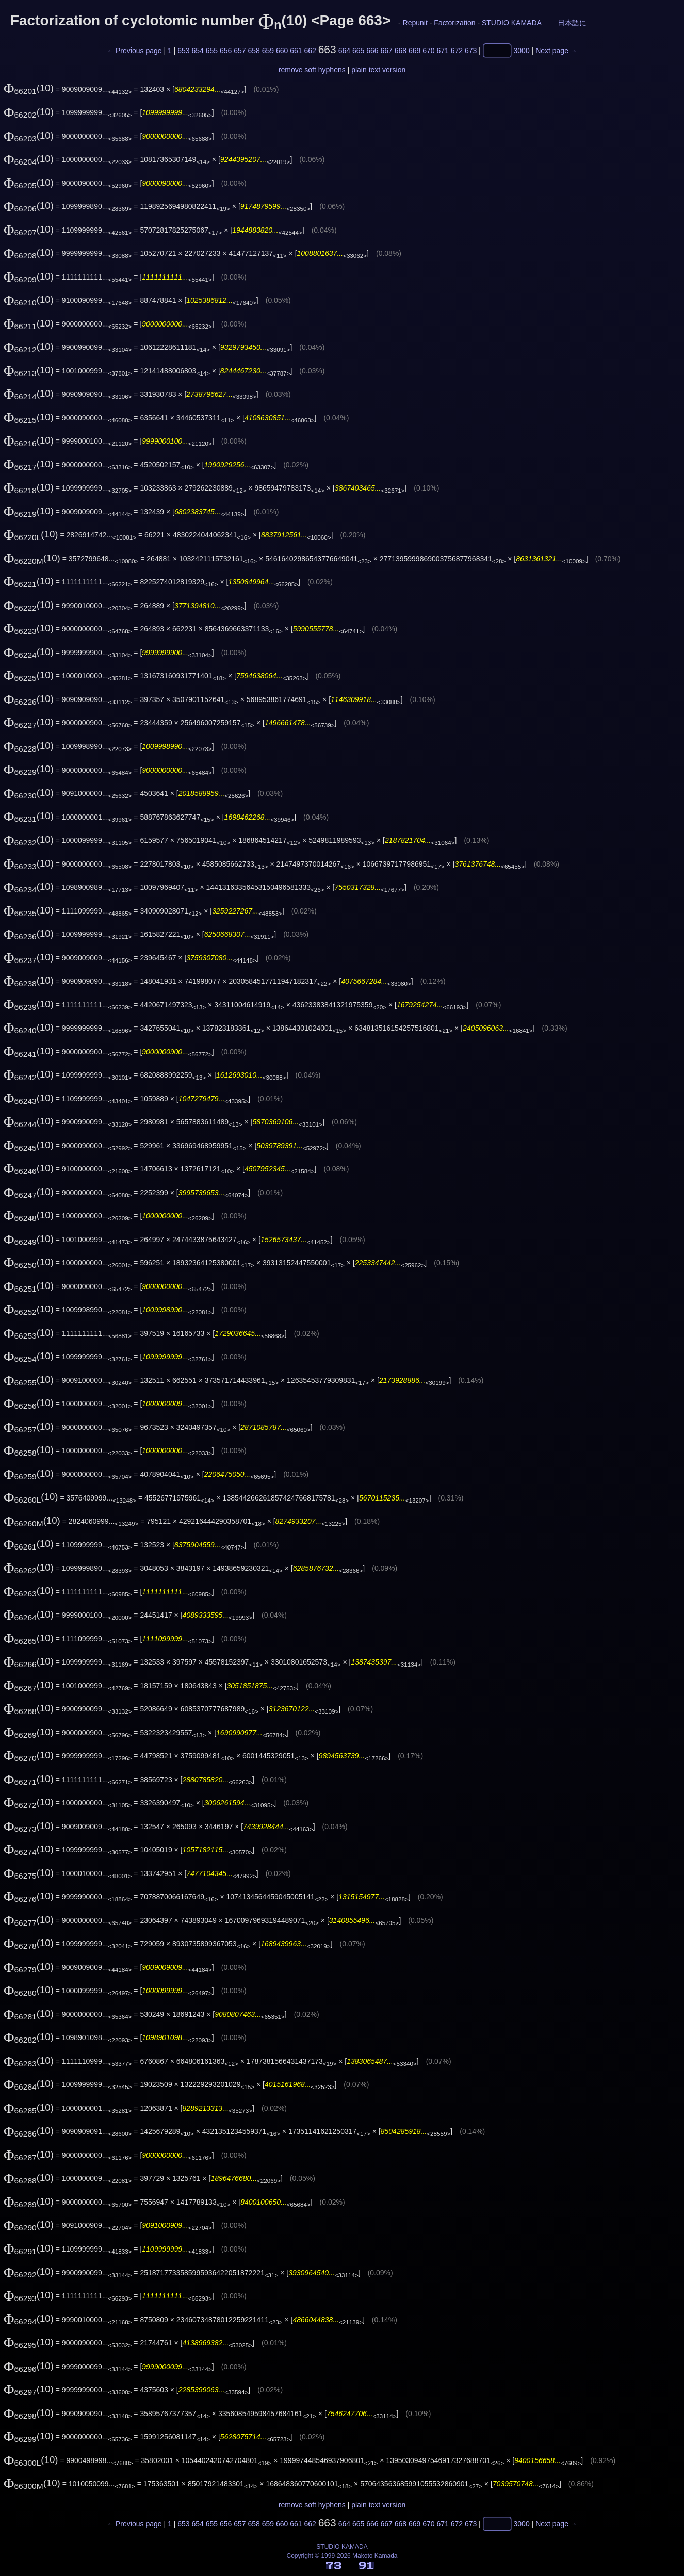 The image size is (684, 2576). Describe the element at coordinates (471, 50) in the screenshot. I see `673` at that location.